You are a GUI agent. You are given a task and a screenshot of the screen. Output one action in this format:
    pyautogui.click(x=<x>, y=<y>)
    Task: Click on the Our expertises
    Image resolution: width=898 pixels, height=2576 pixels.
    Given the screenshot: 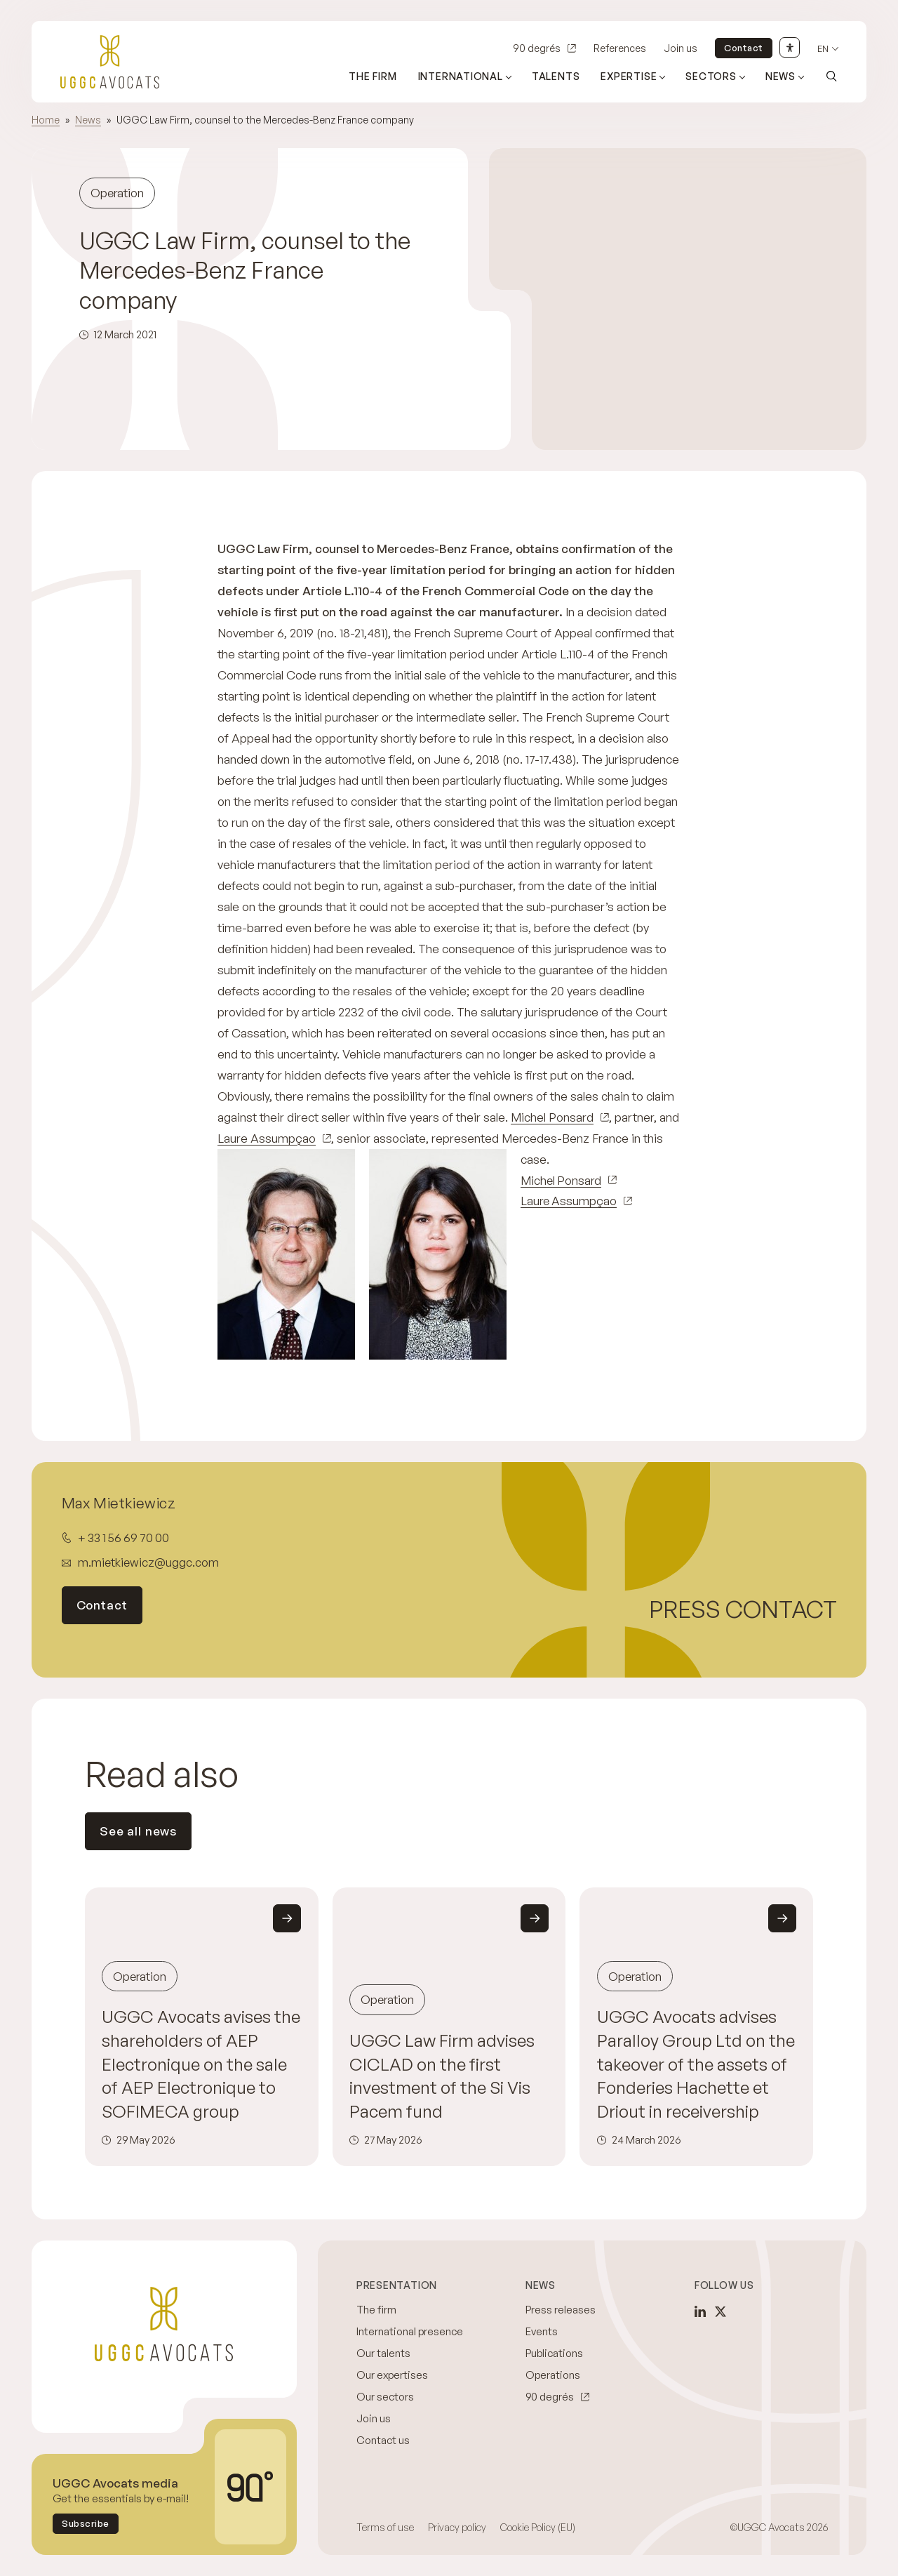 What is the action you would take?
    pyautogui.click(x=392, y=2375)
    